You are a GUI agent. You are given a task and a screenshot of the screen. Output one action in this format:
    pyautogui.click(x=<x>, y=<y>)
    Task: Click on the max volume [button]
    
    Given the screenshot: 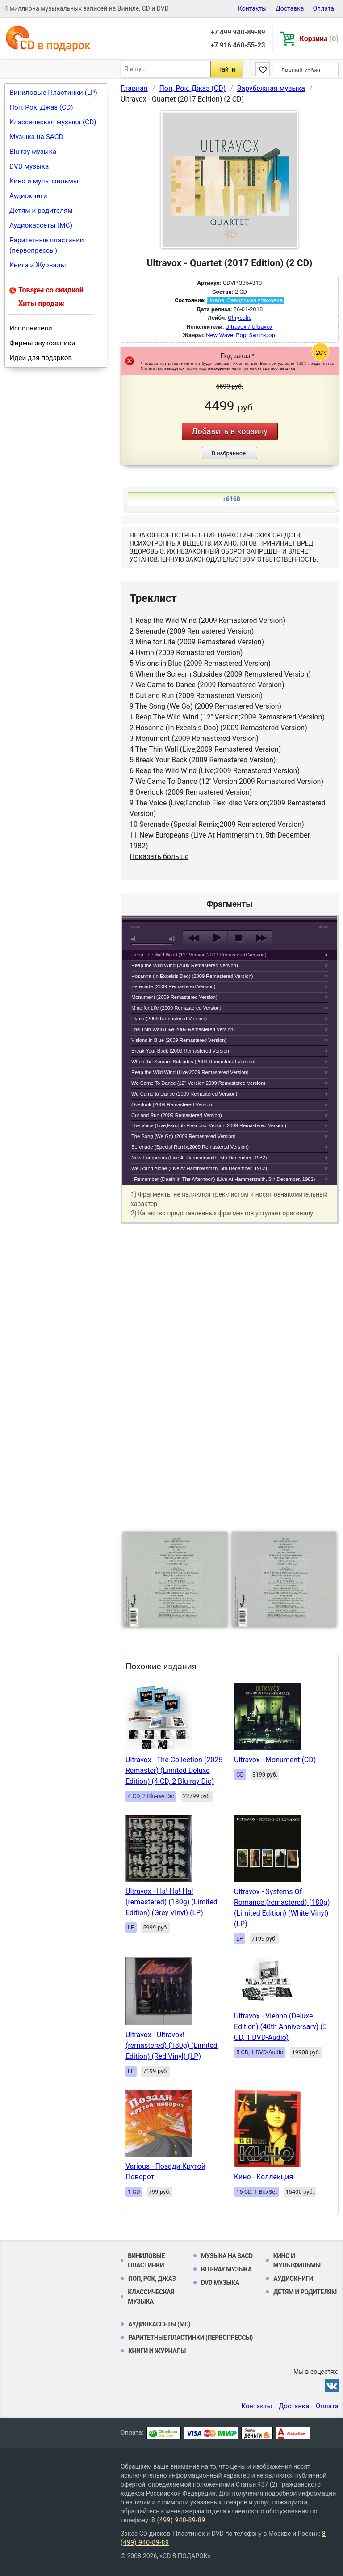 What is the action you would take?
    pyautogui.click(x=172, y=938)
    